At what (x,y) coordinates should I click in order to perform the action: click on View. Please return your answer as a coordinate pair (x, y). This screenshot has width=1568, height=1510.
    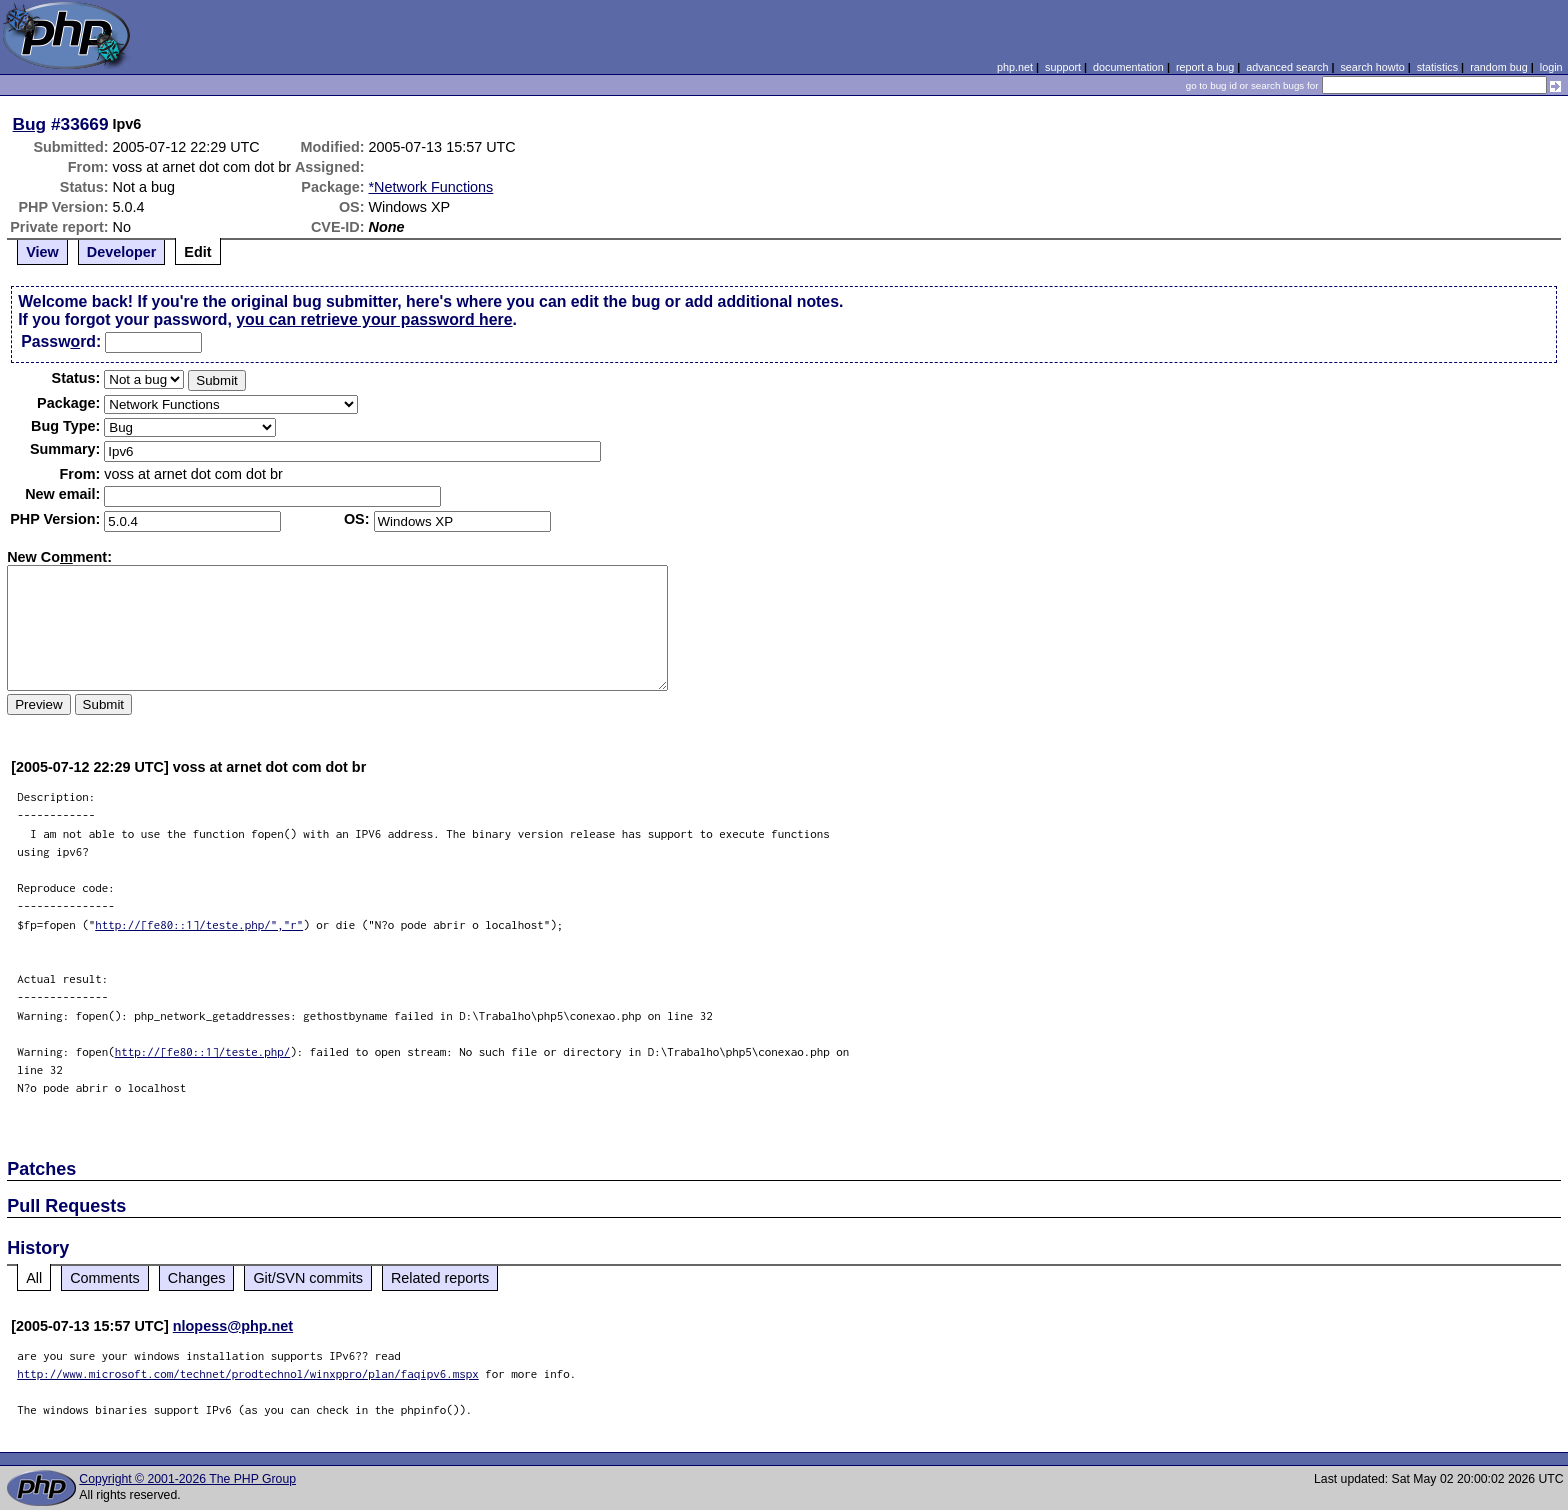
    Looking at the image, I should click on (42, 252).